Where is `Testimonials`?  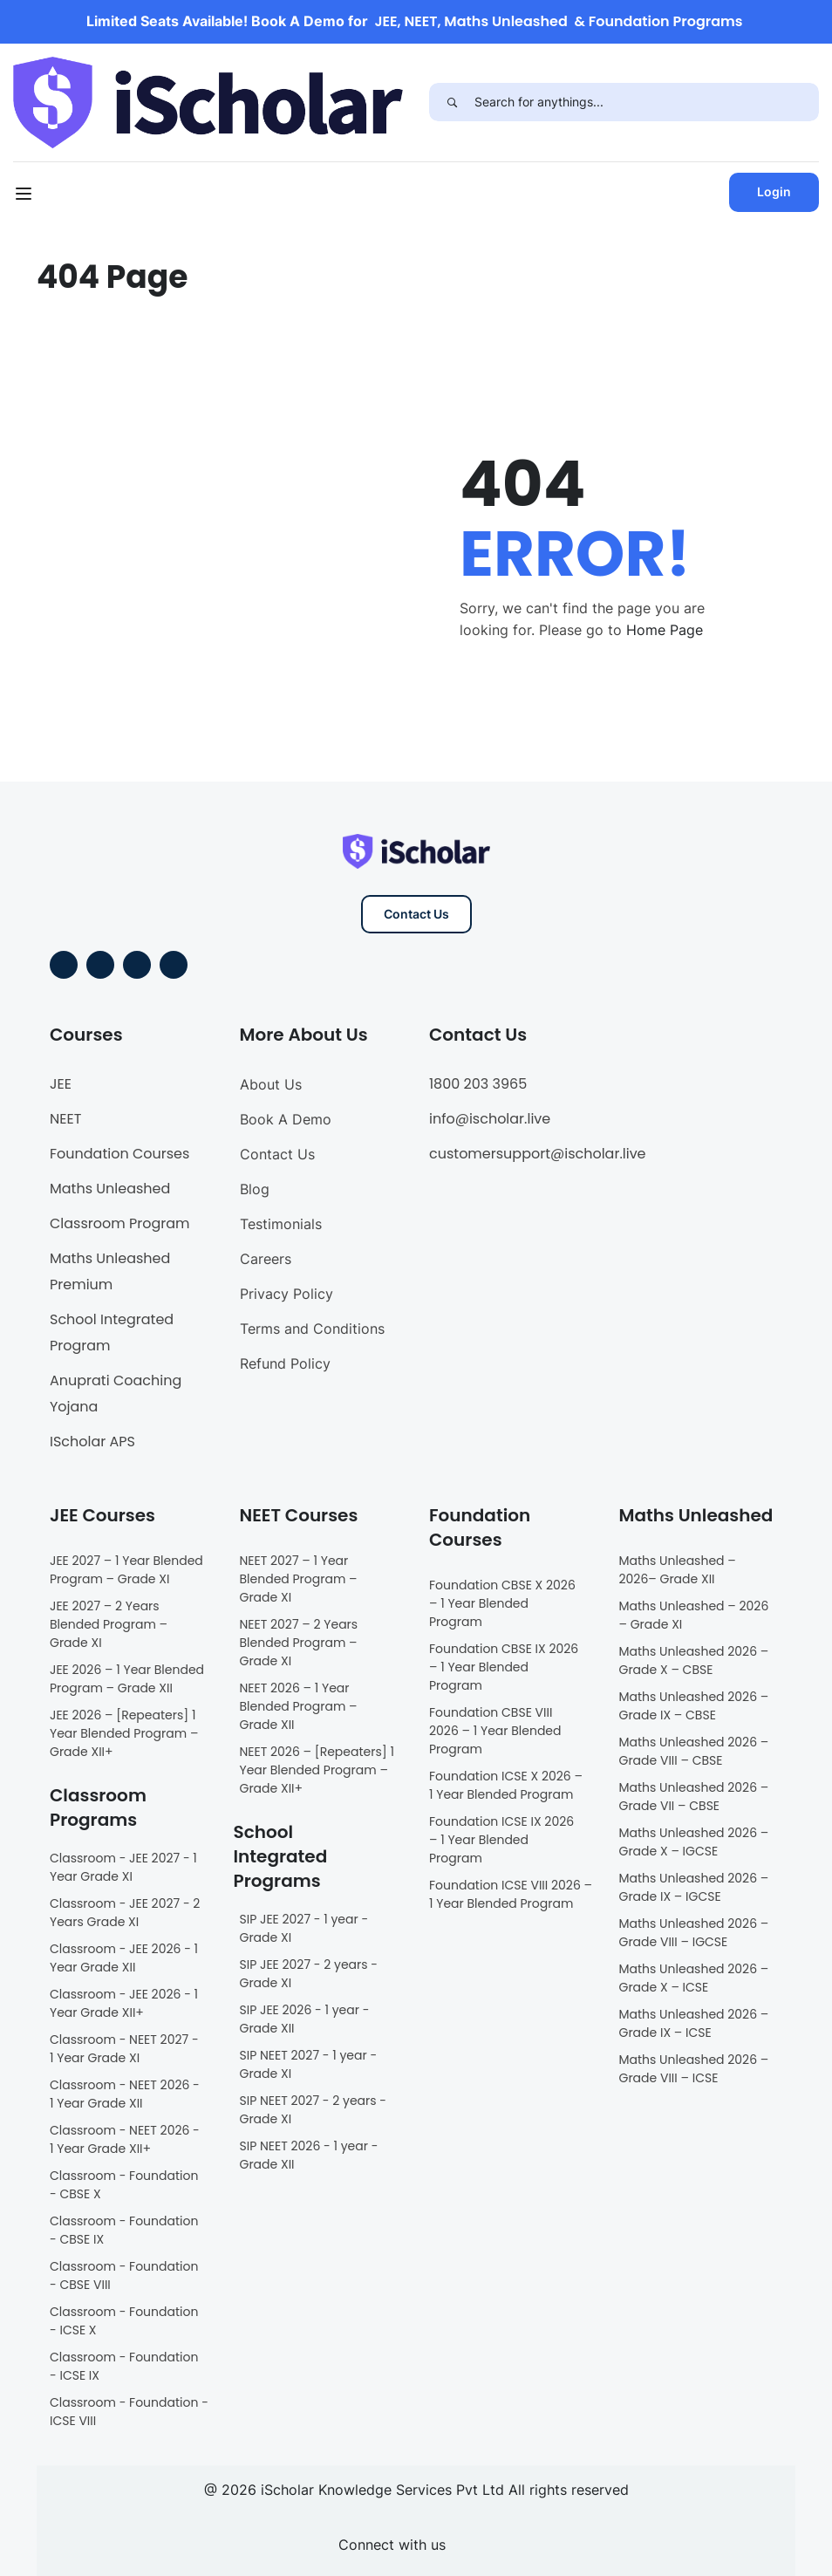 Testimonials is located at coordinates (281, 1224).